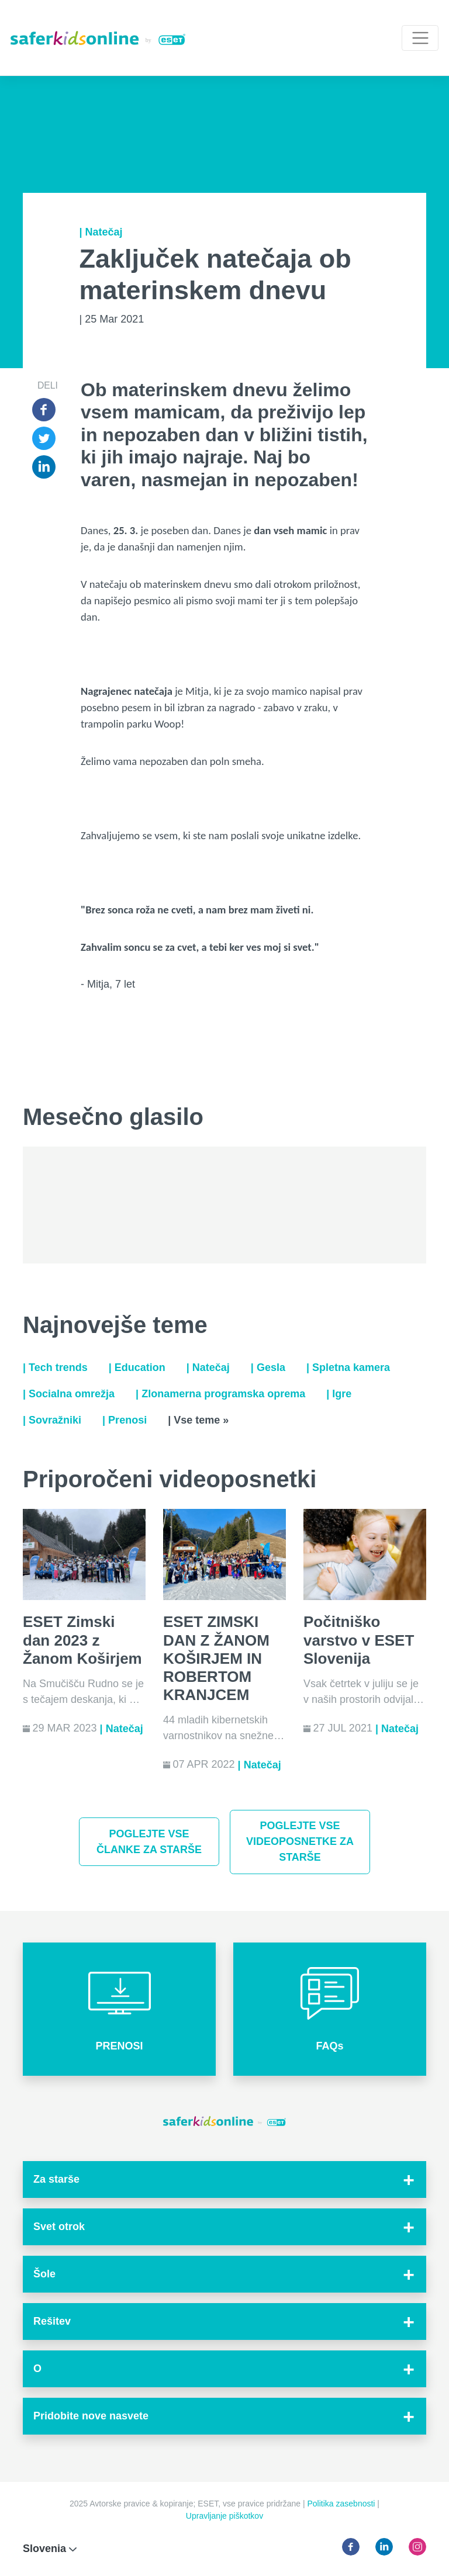 The width and height of the screenshot is (449, 2576). Describe the element at coordinates (50, 2548) in the screenshot. I see `Slovenia` at that location.